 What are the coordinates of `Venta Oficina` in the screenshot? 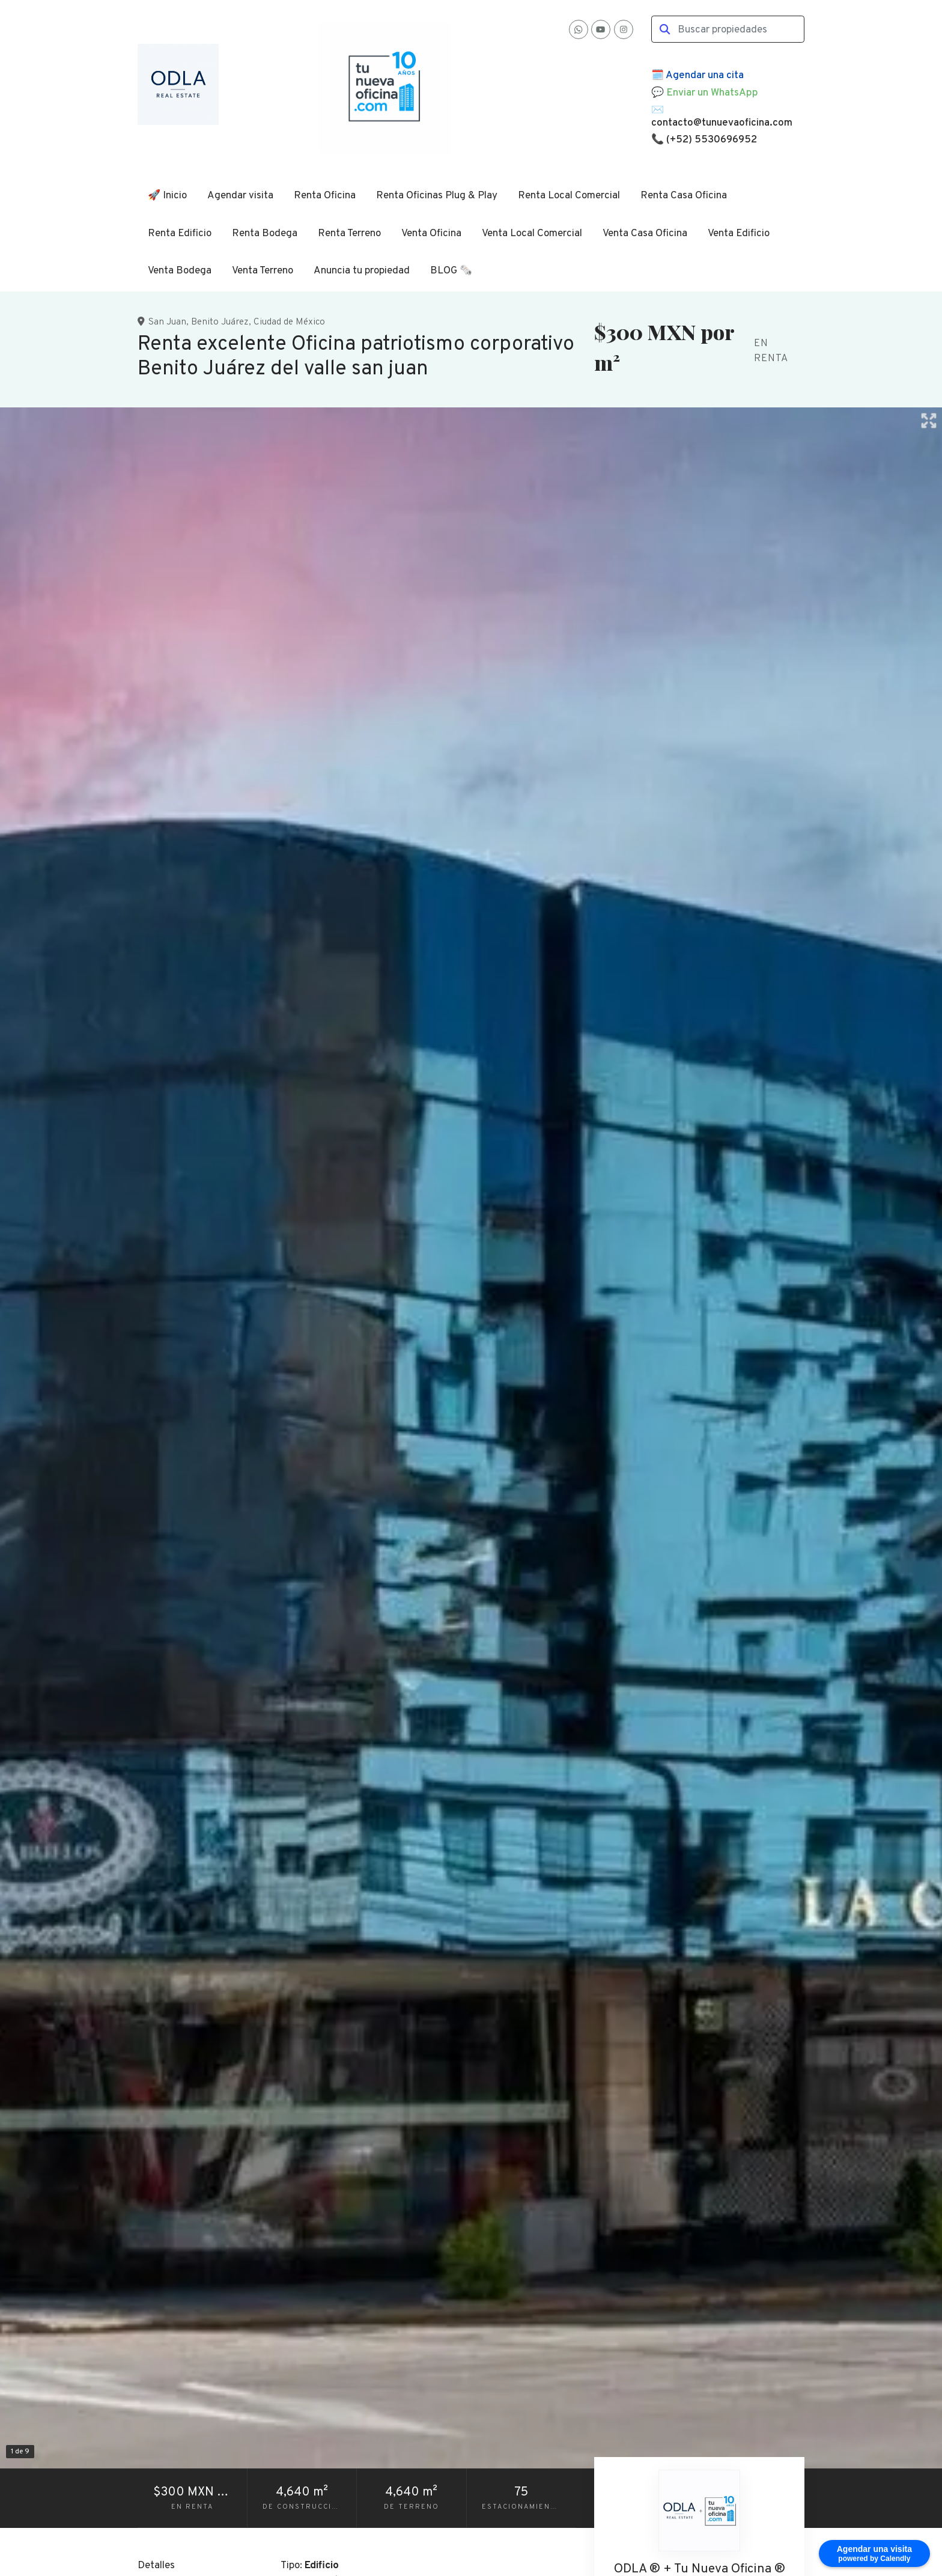 It's located at (431, 233).